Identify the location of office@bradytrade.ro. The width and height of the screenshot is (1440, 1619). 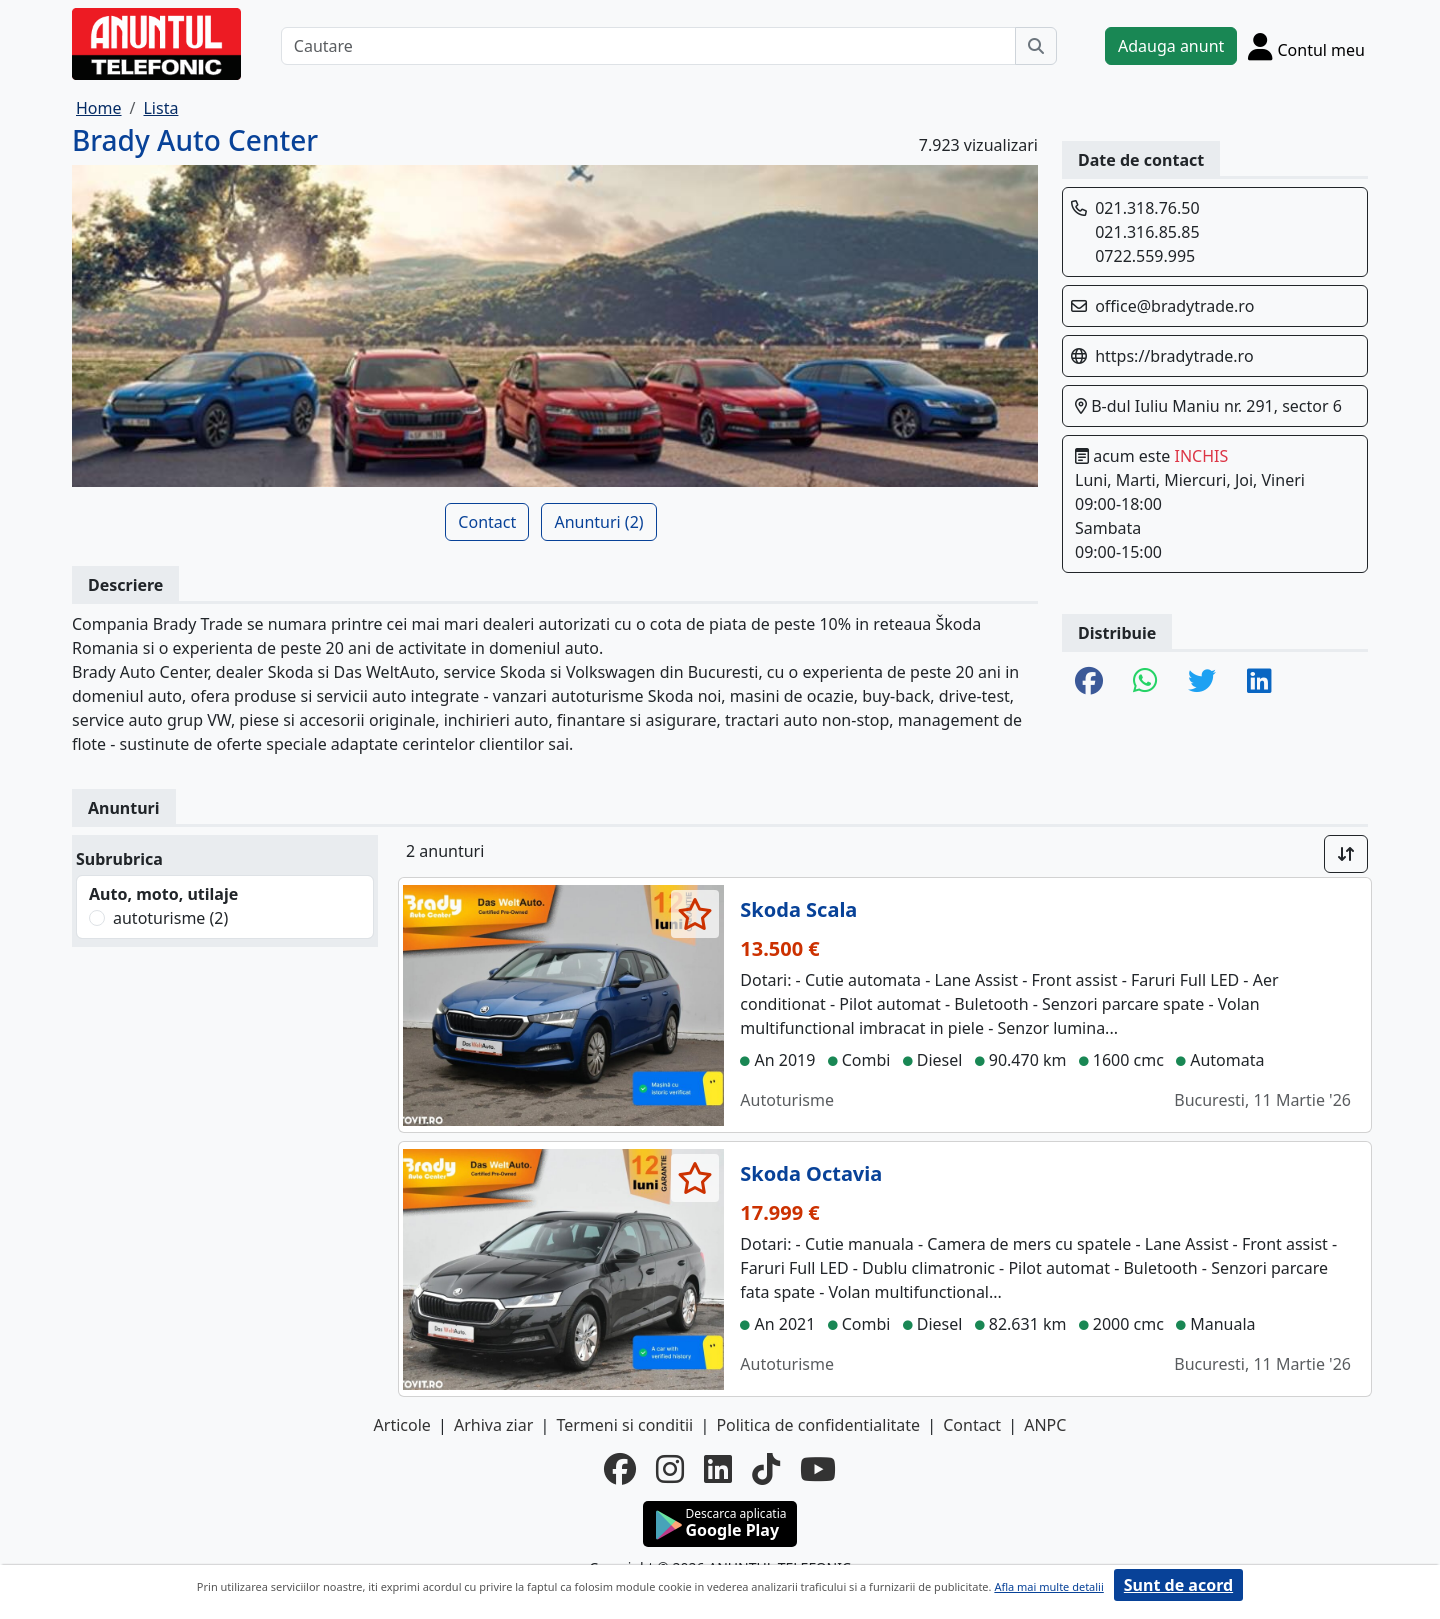
(1174, 306).